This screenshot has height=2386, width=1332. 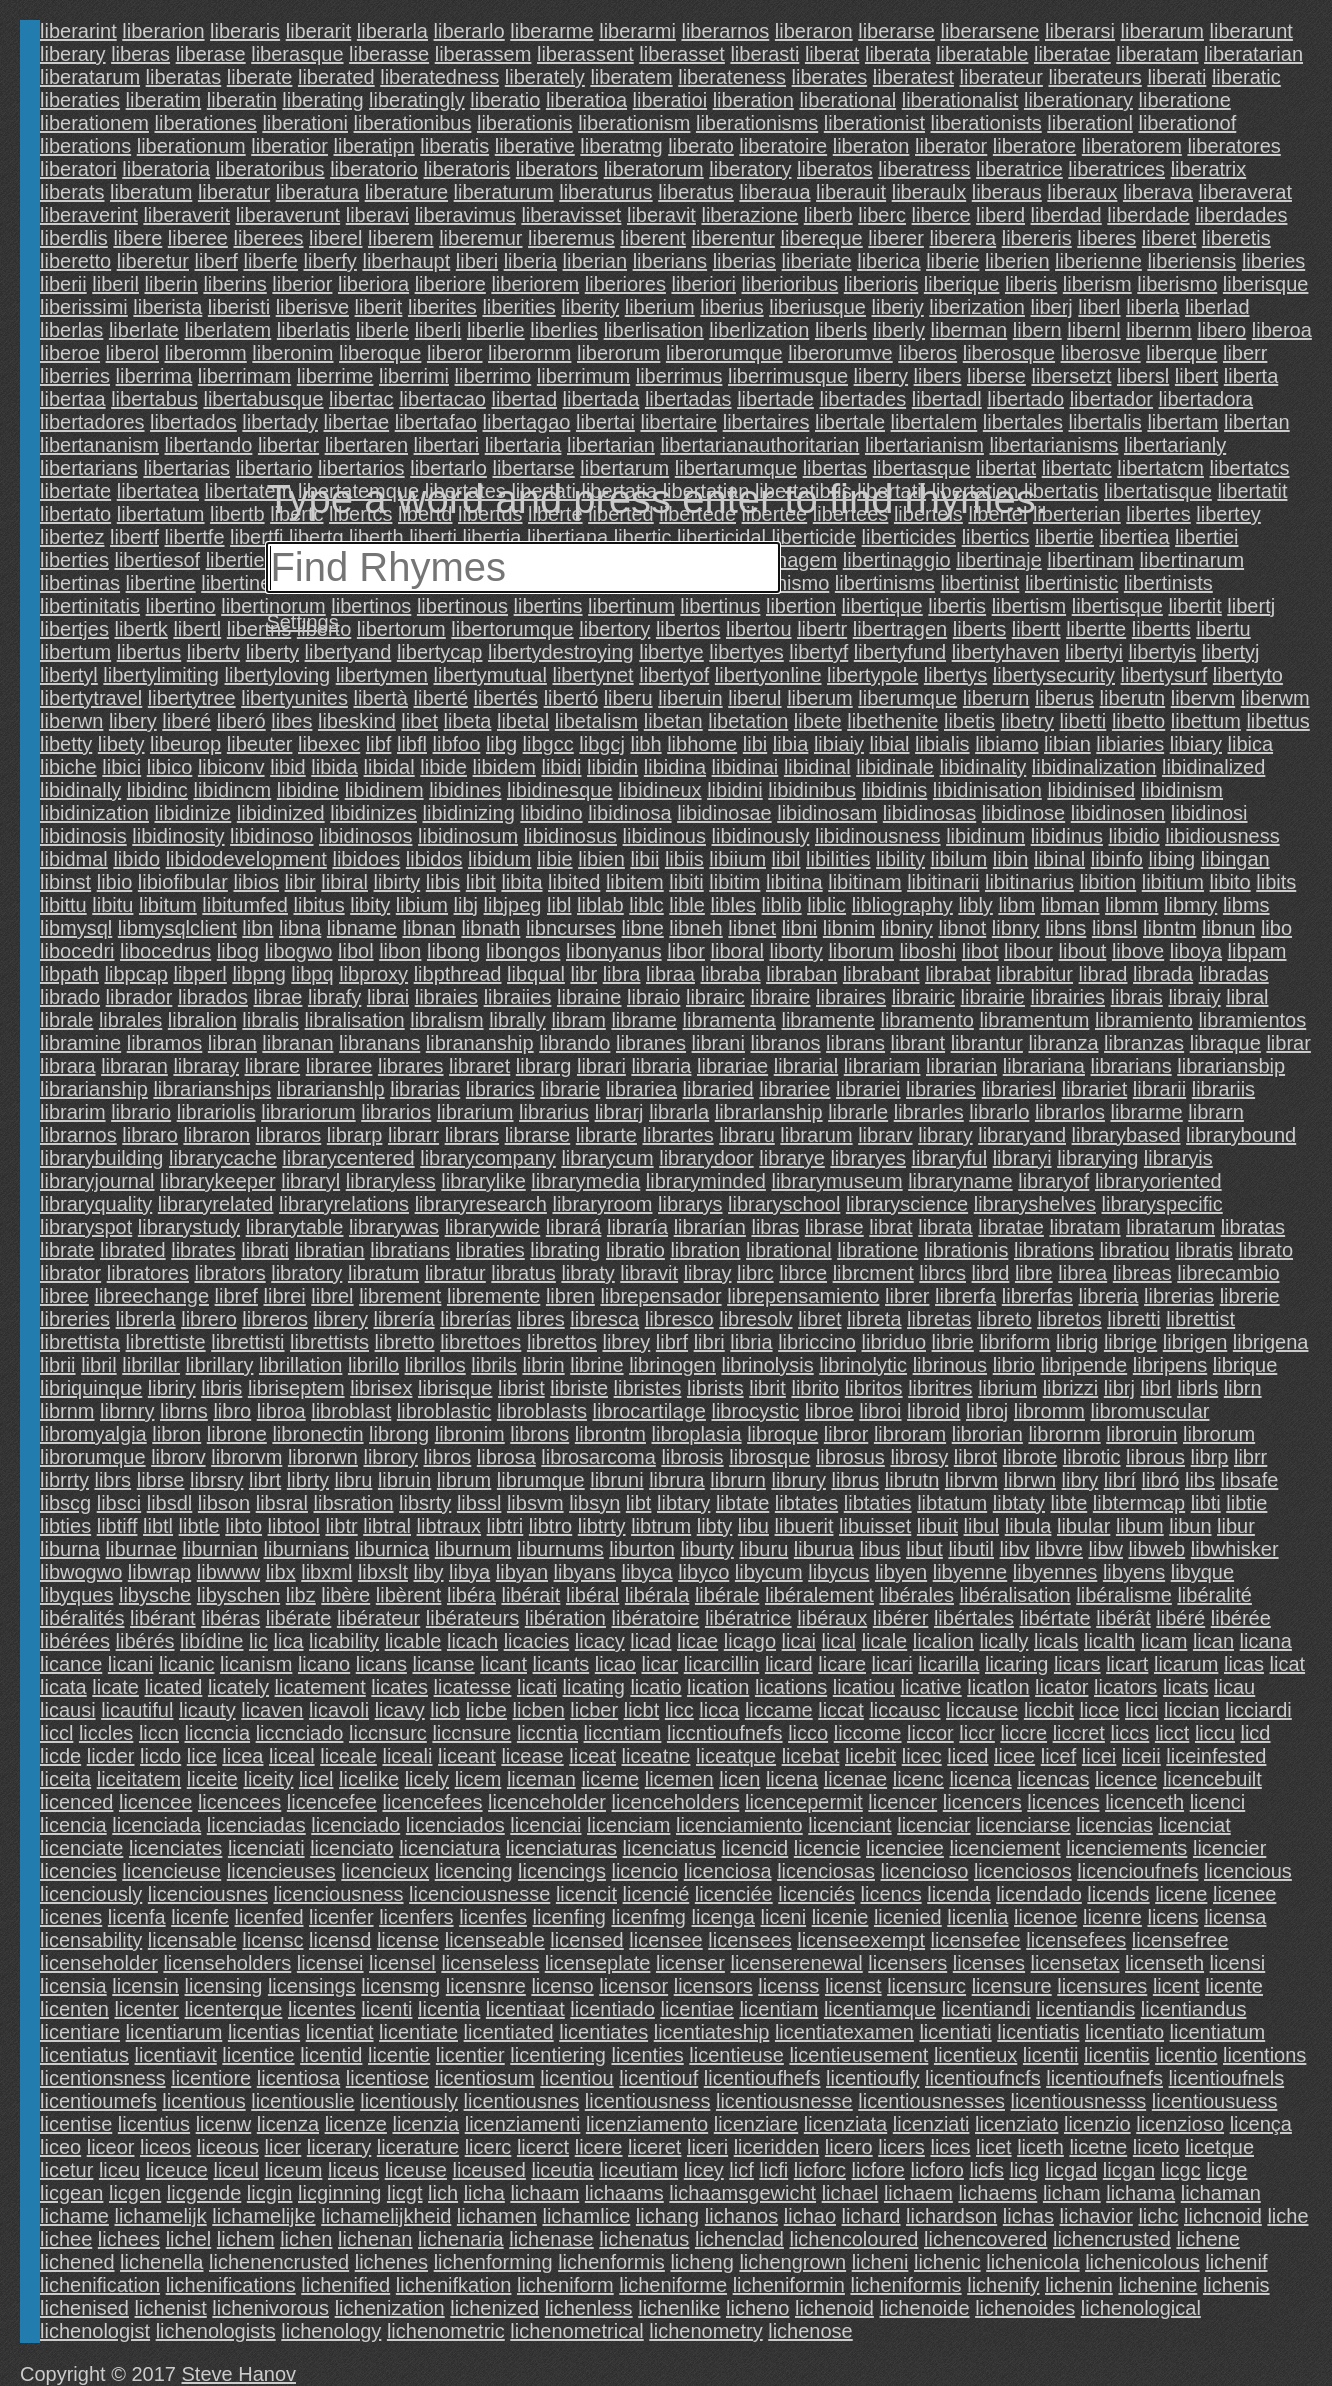 What do you see at coordinates (853, 1986) in the screenshot?
I see `licenst` at bounding box center [853, 1986].